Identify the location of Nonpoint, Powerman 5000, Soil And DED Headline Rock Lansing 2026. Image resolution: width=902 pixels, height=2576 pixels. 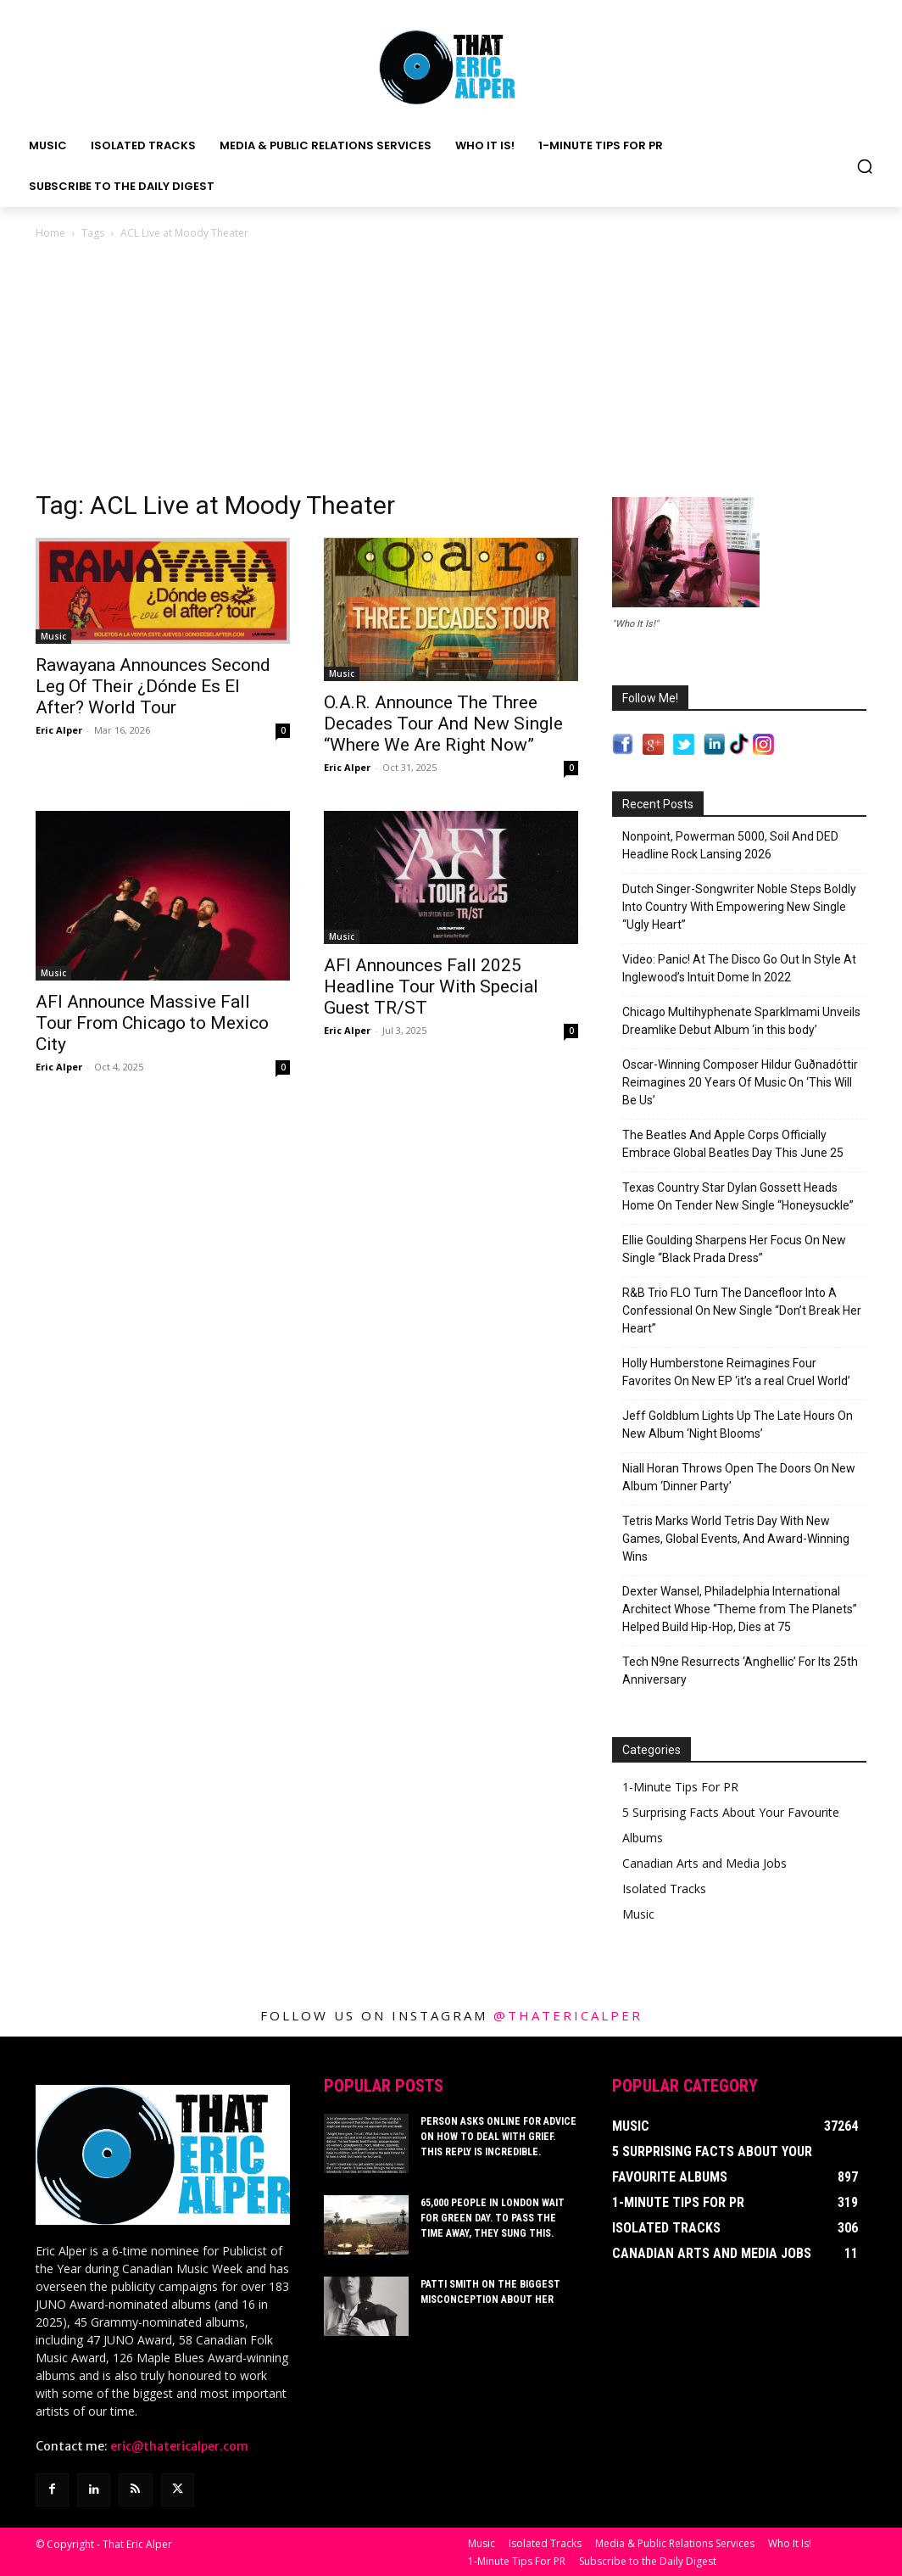
(730, 845).